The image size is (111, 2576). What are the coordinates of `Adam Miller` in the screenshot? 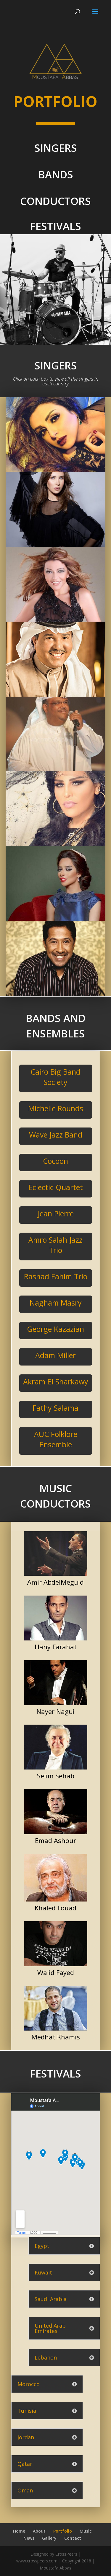 It's located at (55, 1355).